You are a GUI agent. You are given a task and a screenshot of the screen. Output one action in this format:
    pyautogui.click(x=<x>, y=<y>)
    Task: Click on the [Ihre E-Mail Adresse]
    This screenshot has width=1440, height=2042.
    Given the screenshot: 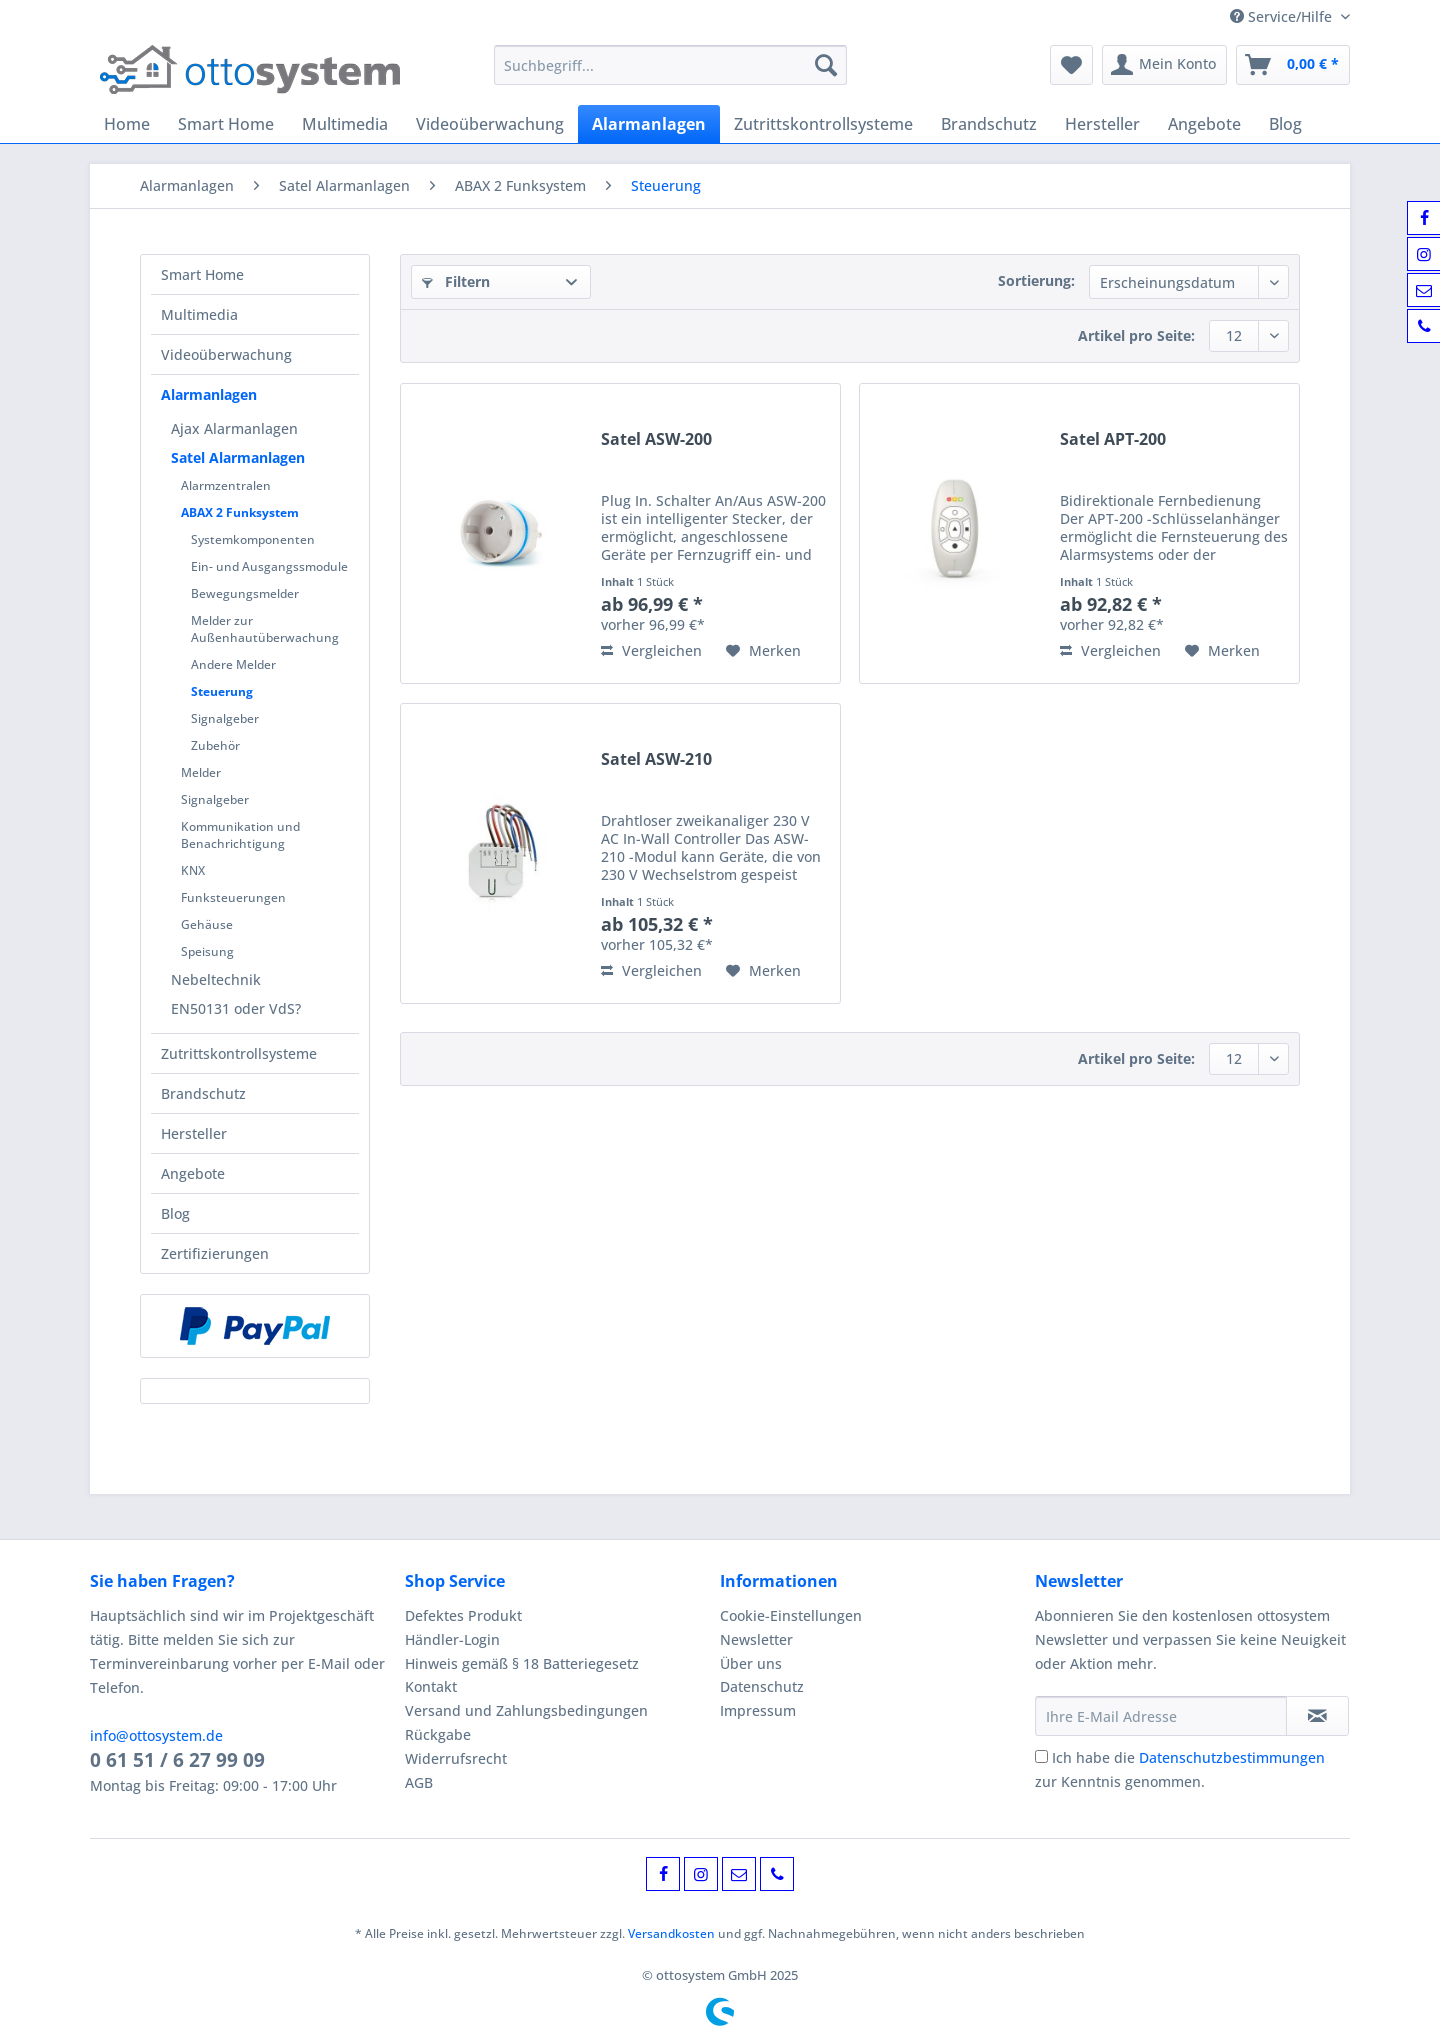 What is the action you would take?
    pyautogui.click(x=1161, y=1716)
    